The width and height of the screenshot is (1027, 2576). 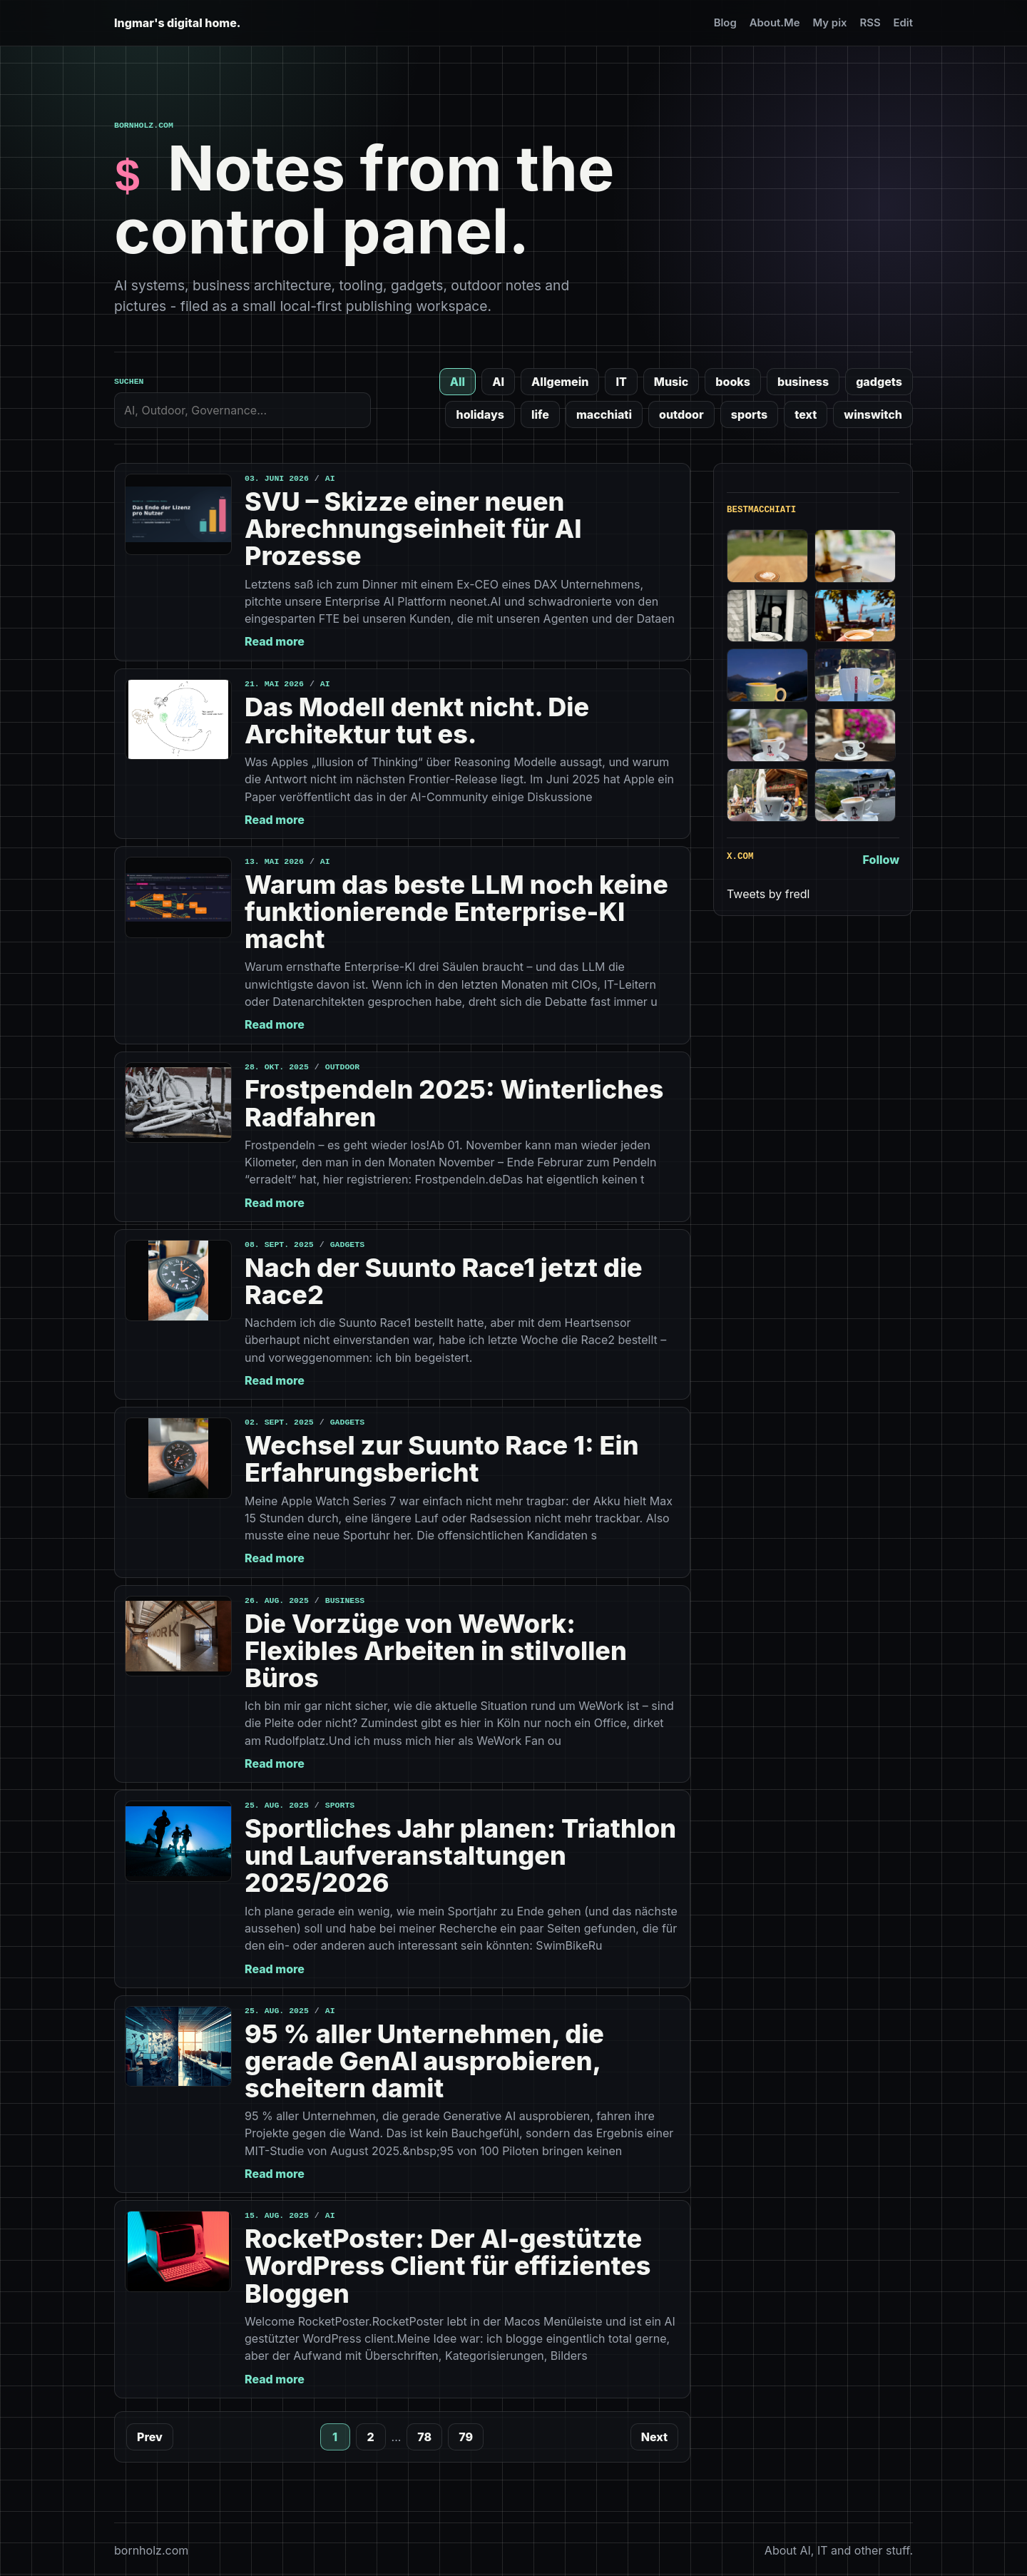 I want to click on RSS, so click(x=870, y=22).